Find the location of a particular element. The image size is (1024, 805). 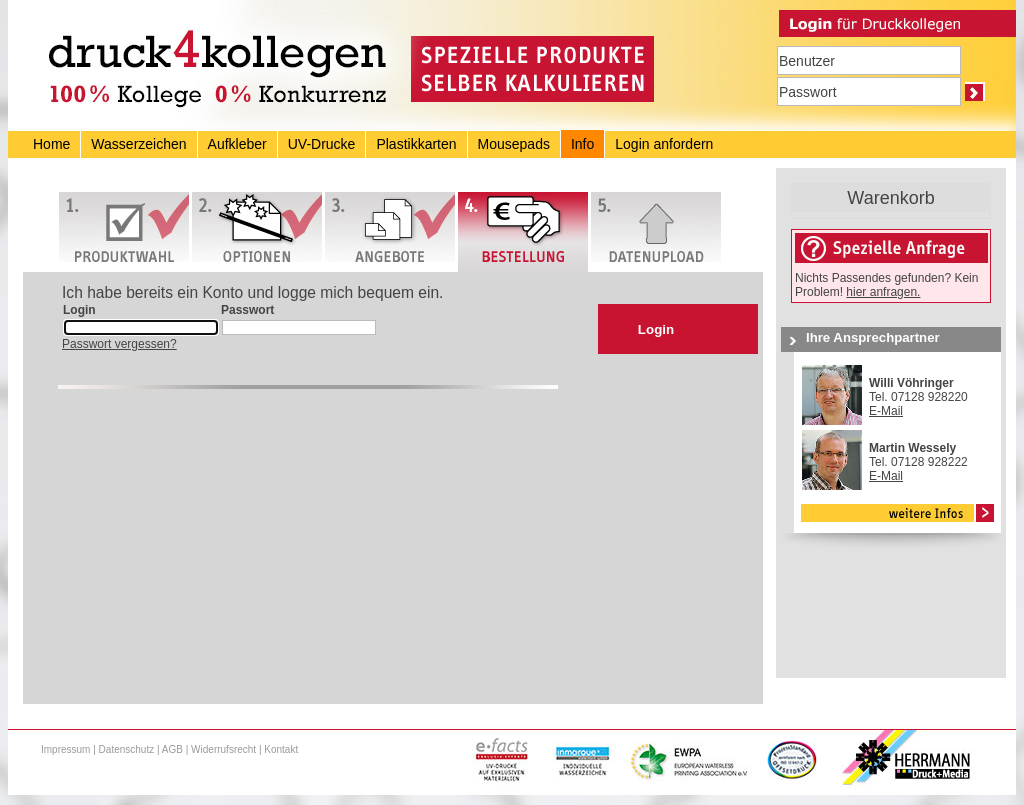

Widerrufsrecht is located at coordinates (223, 749).